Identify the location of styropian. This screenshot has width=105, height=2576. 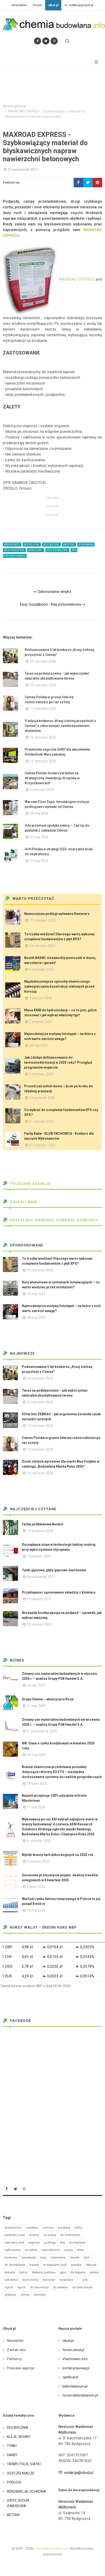
(48, 2279).